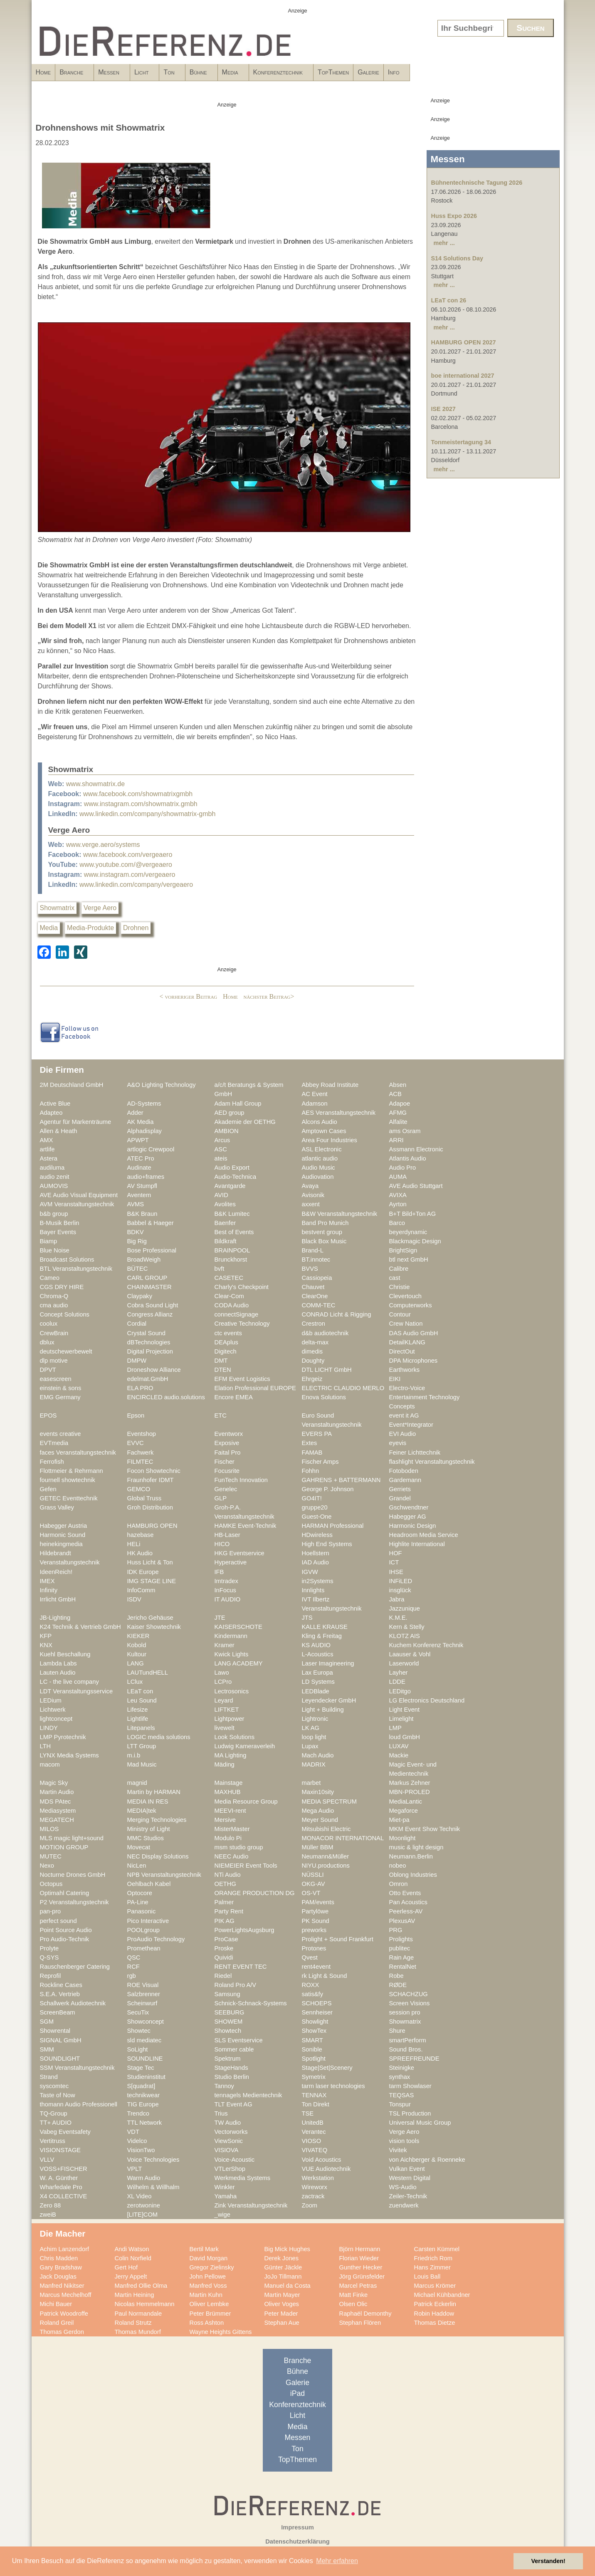 The height and width of the screenshot is (2576, 595). I want to click on Nexo, so click(47, 1865).